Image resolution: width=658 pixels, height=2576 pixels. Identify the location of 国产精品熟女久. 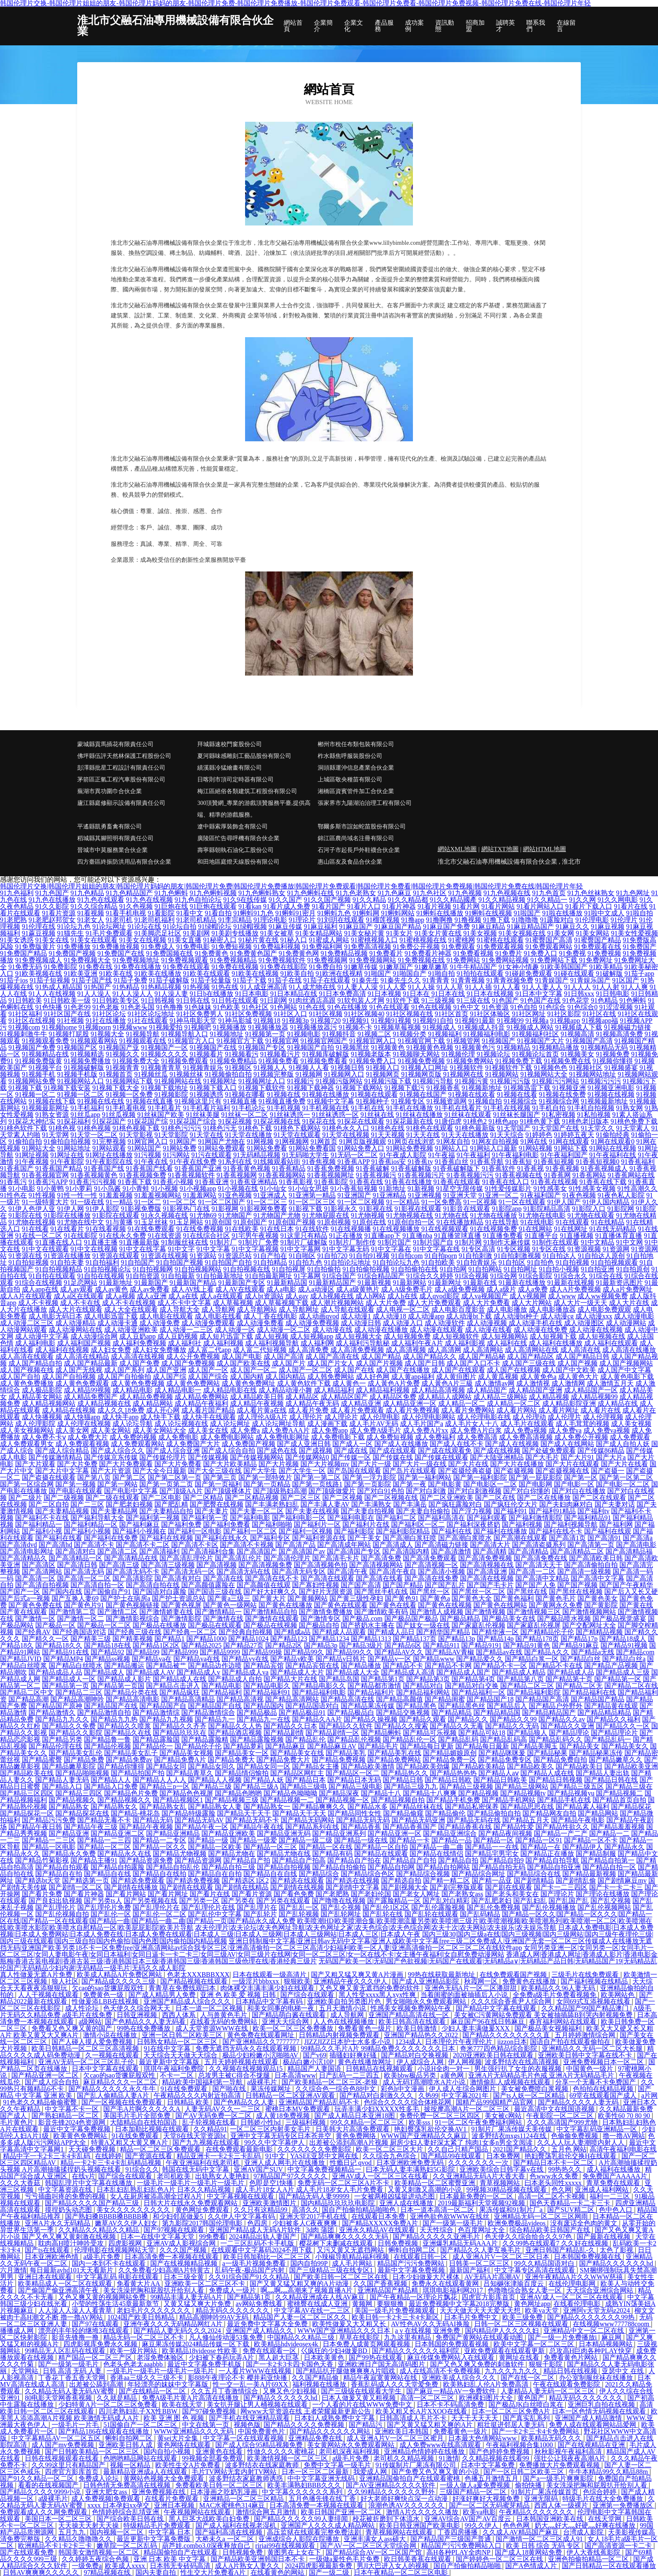
(114, 1806).